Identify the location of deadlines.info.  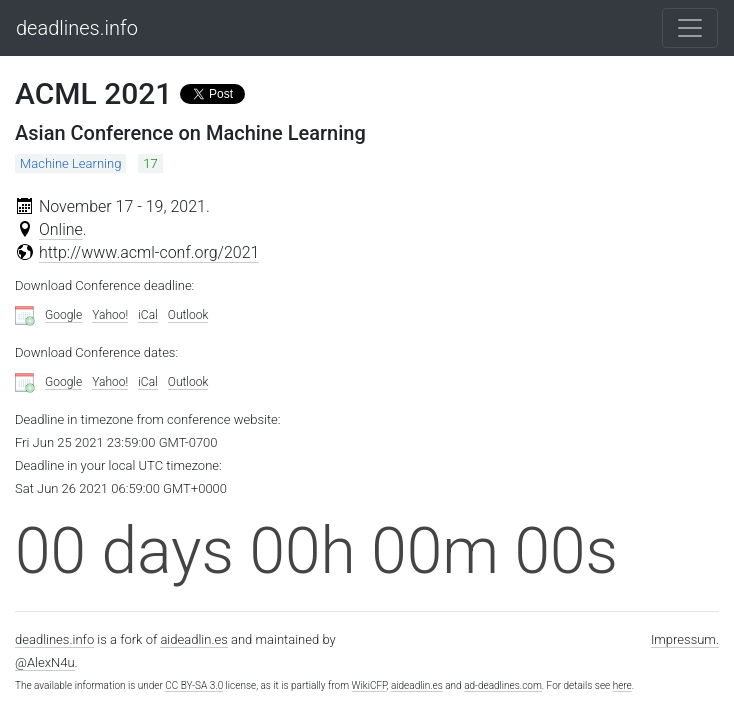
(77, 28).